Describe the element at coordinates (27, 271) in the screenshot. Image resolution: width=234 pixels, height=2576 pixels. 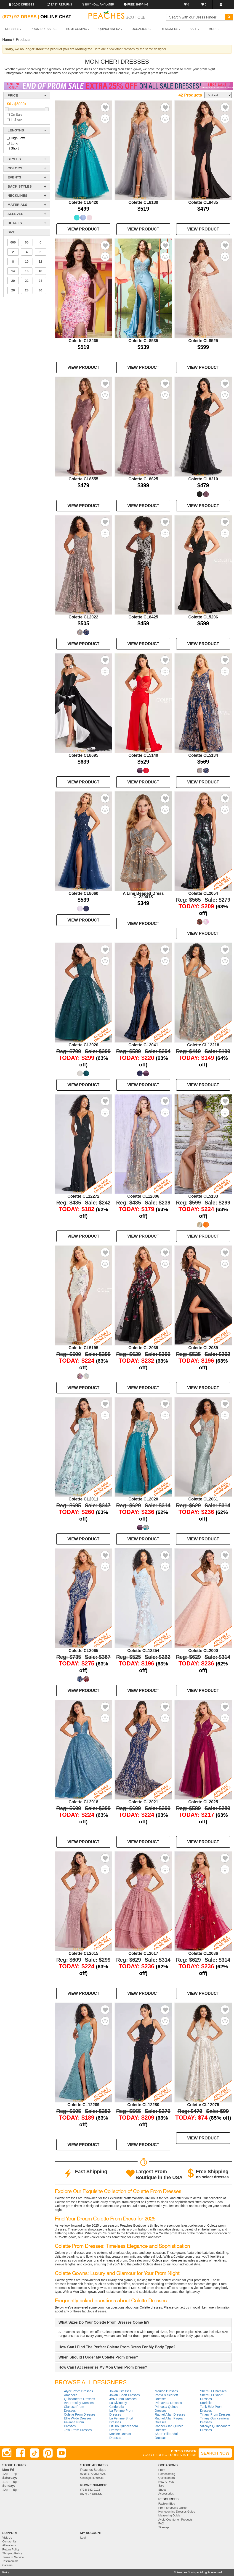
I see `16` at that location.